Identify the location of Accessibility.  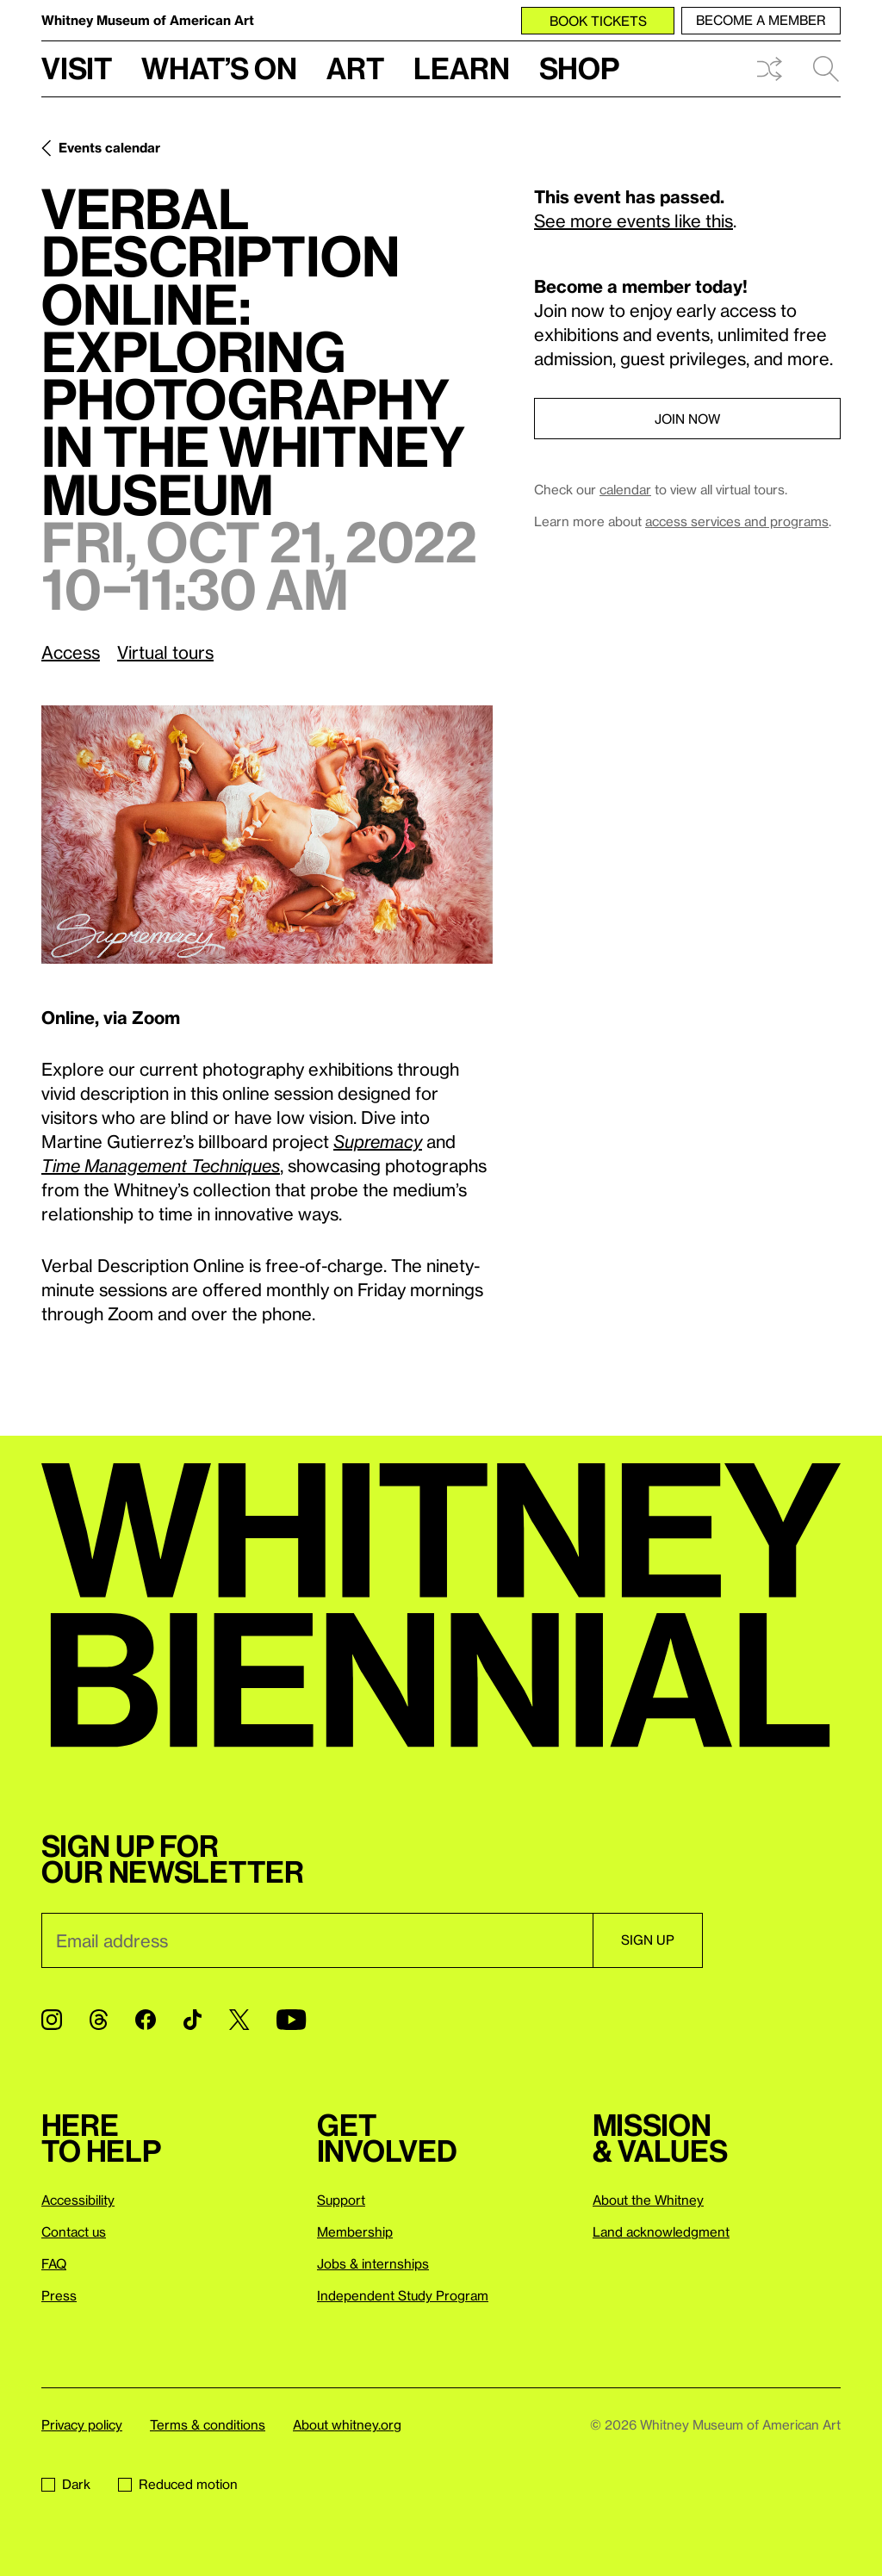
(78, 2199).